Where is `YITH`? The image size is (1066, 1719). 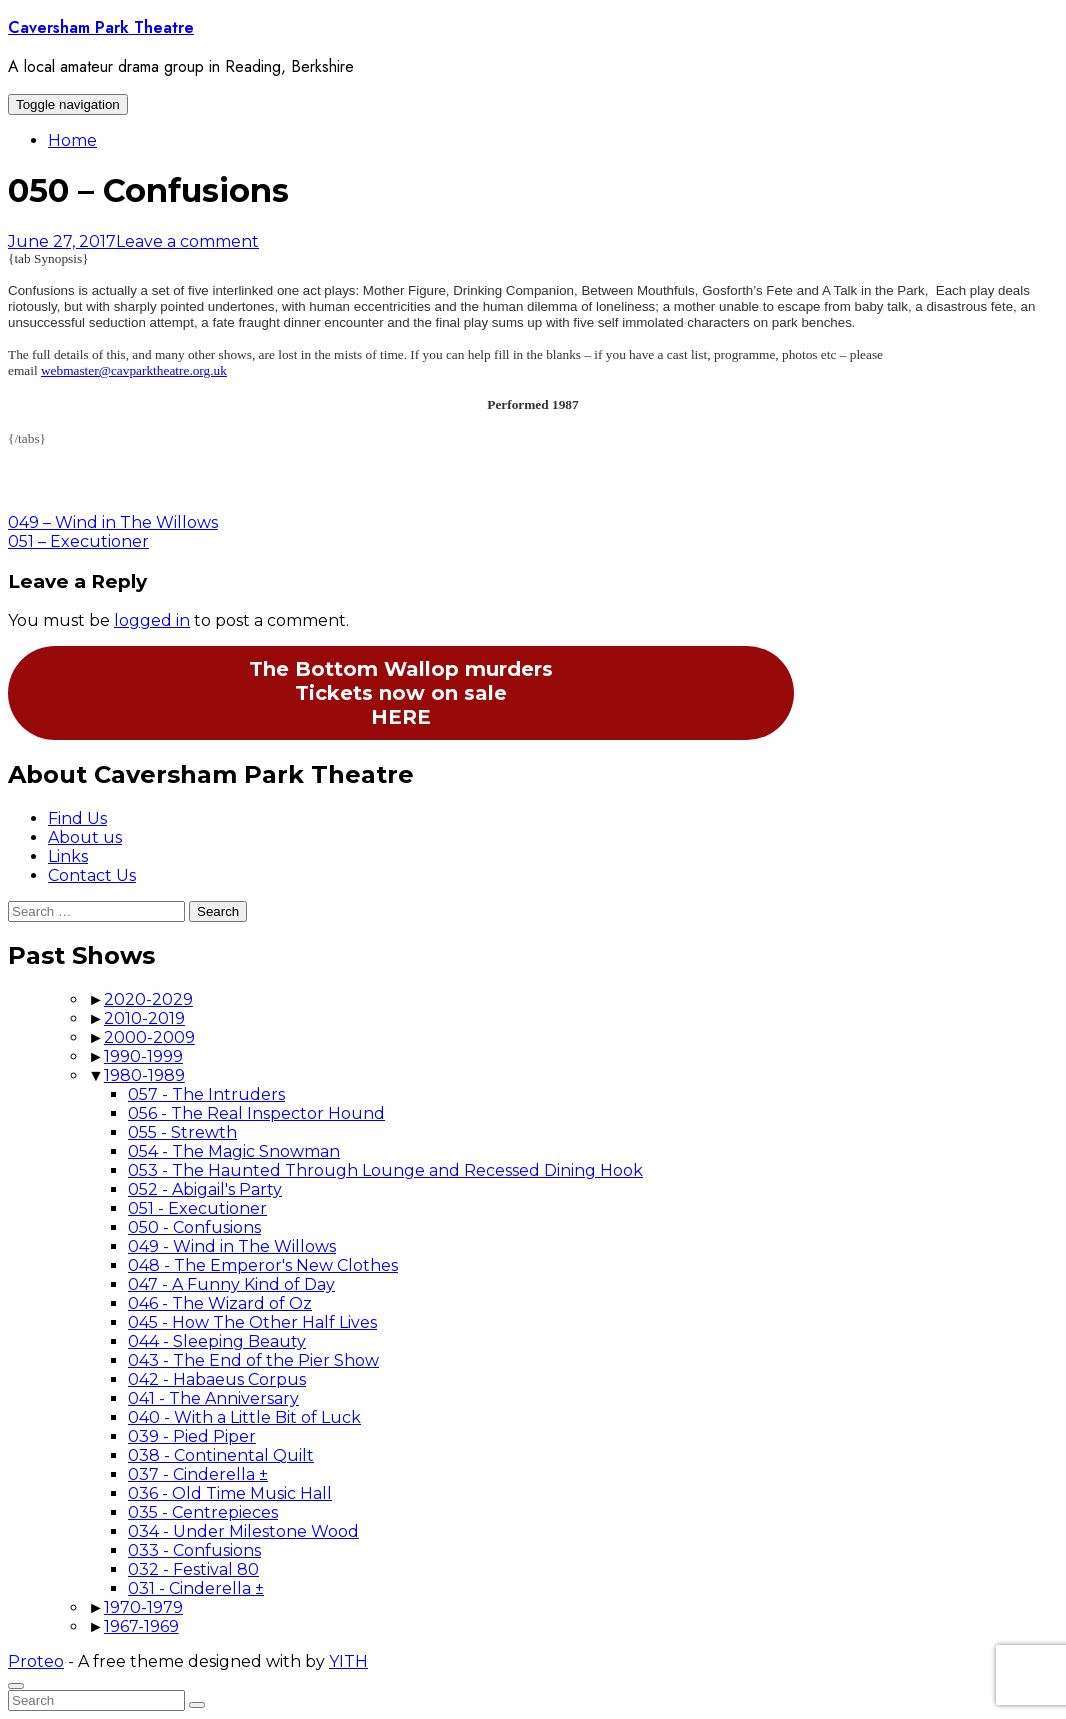 YITH is located at coordinates (348, 1661).